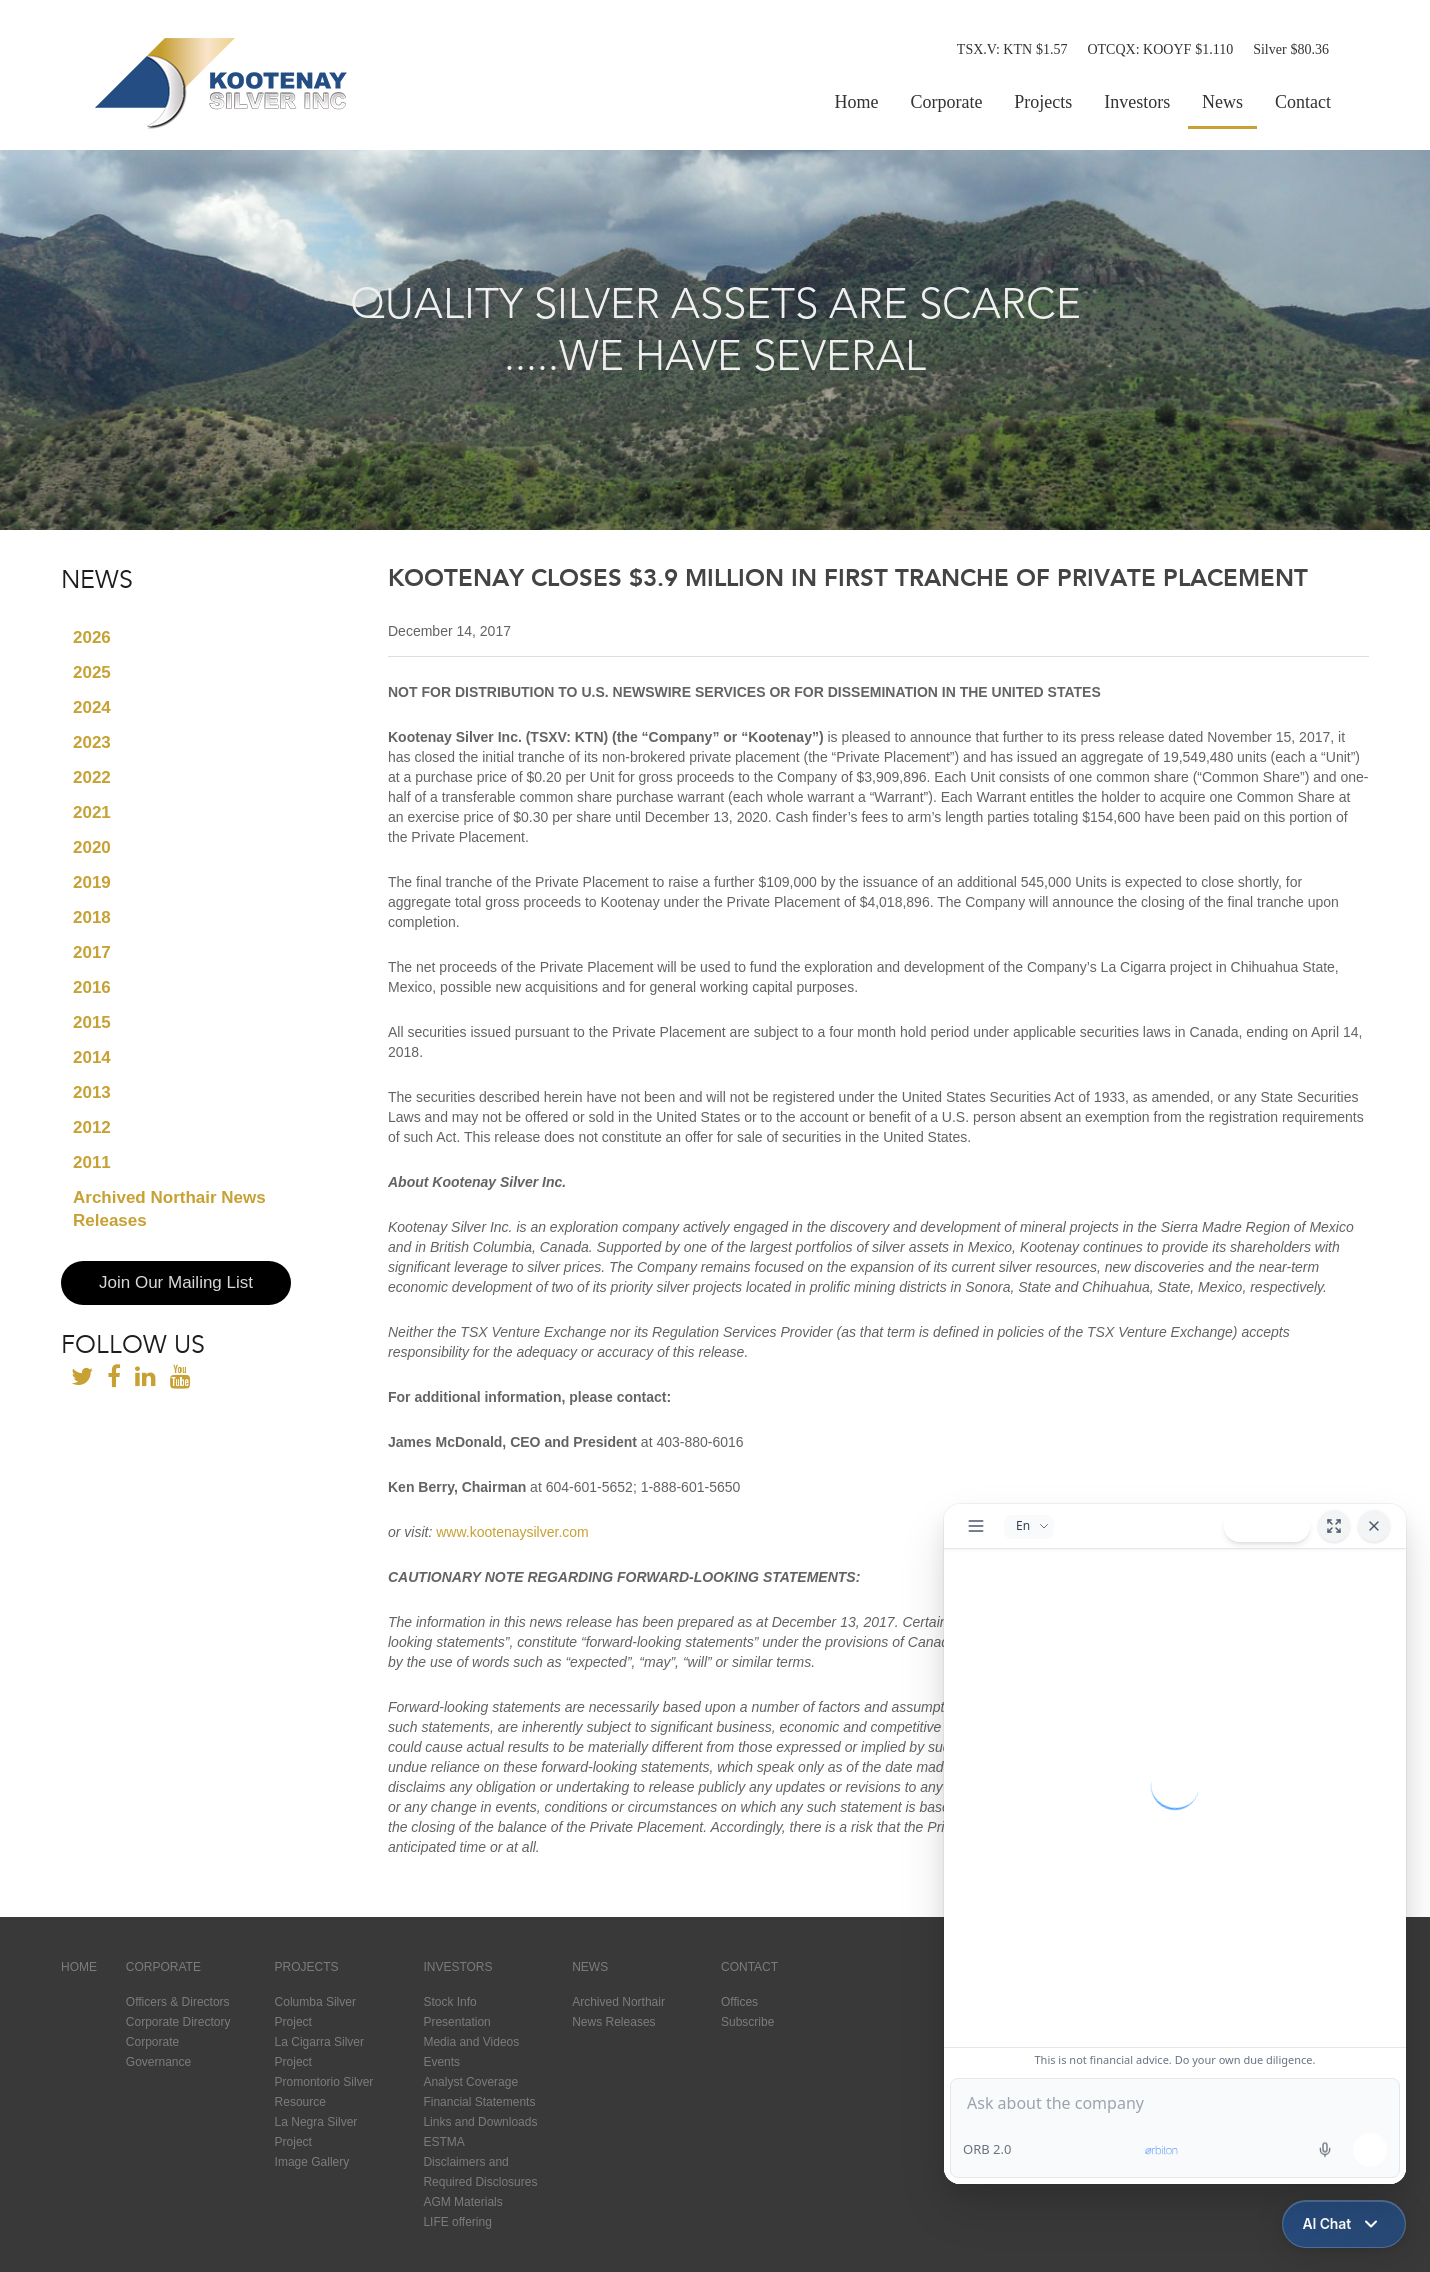 This screenshot has width=1430, height=2272. Describe the element at coordinates (92, 1057) in the screenshot. I see `2014` at that location.